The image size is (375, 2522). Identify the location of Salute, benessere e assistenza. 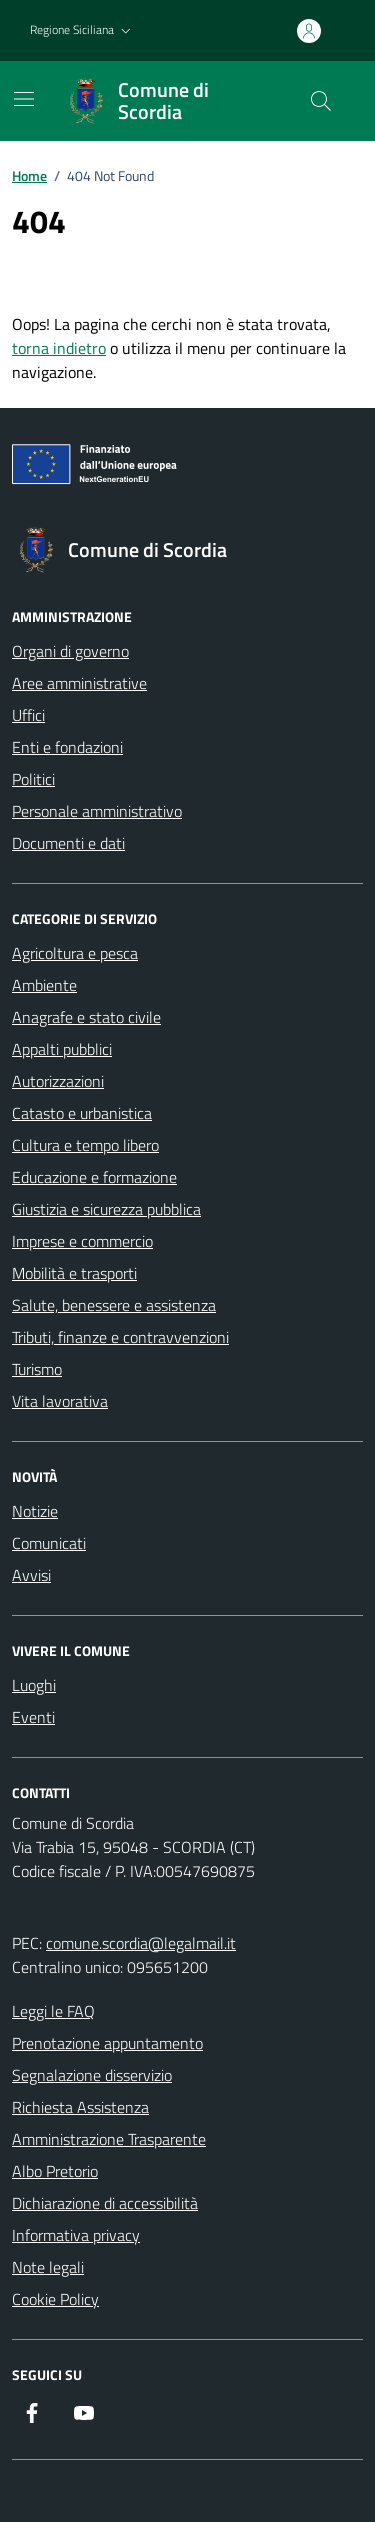
(114, 1305).